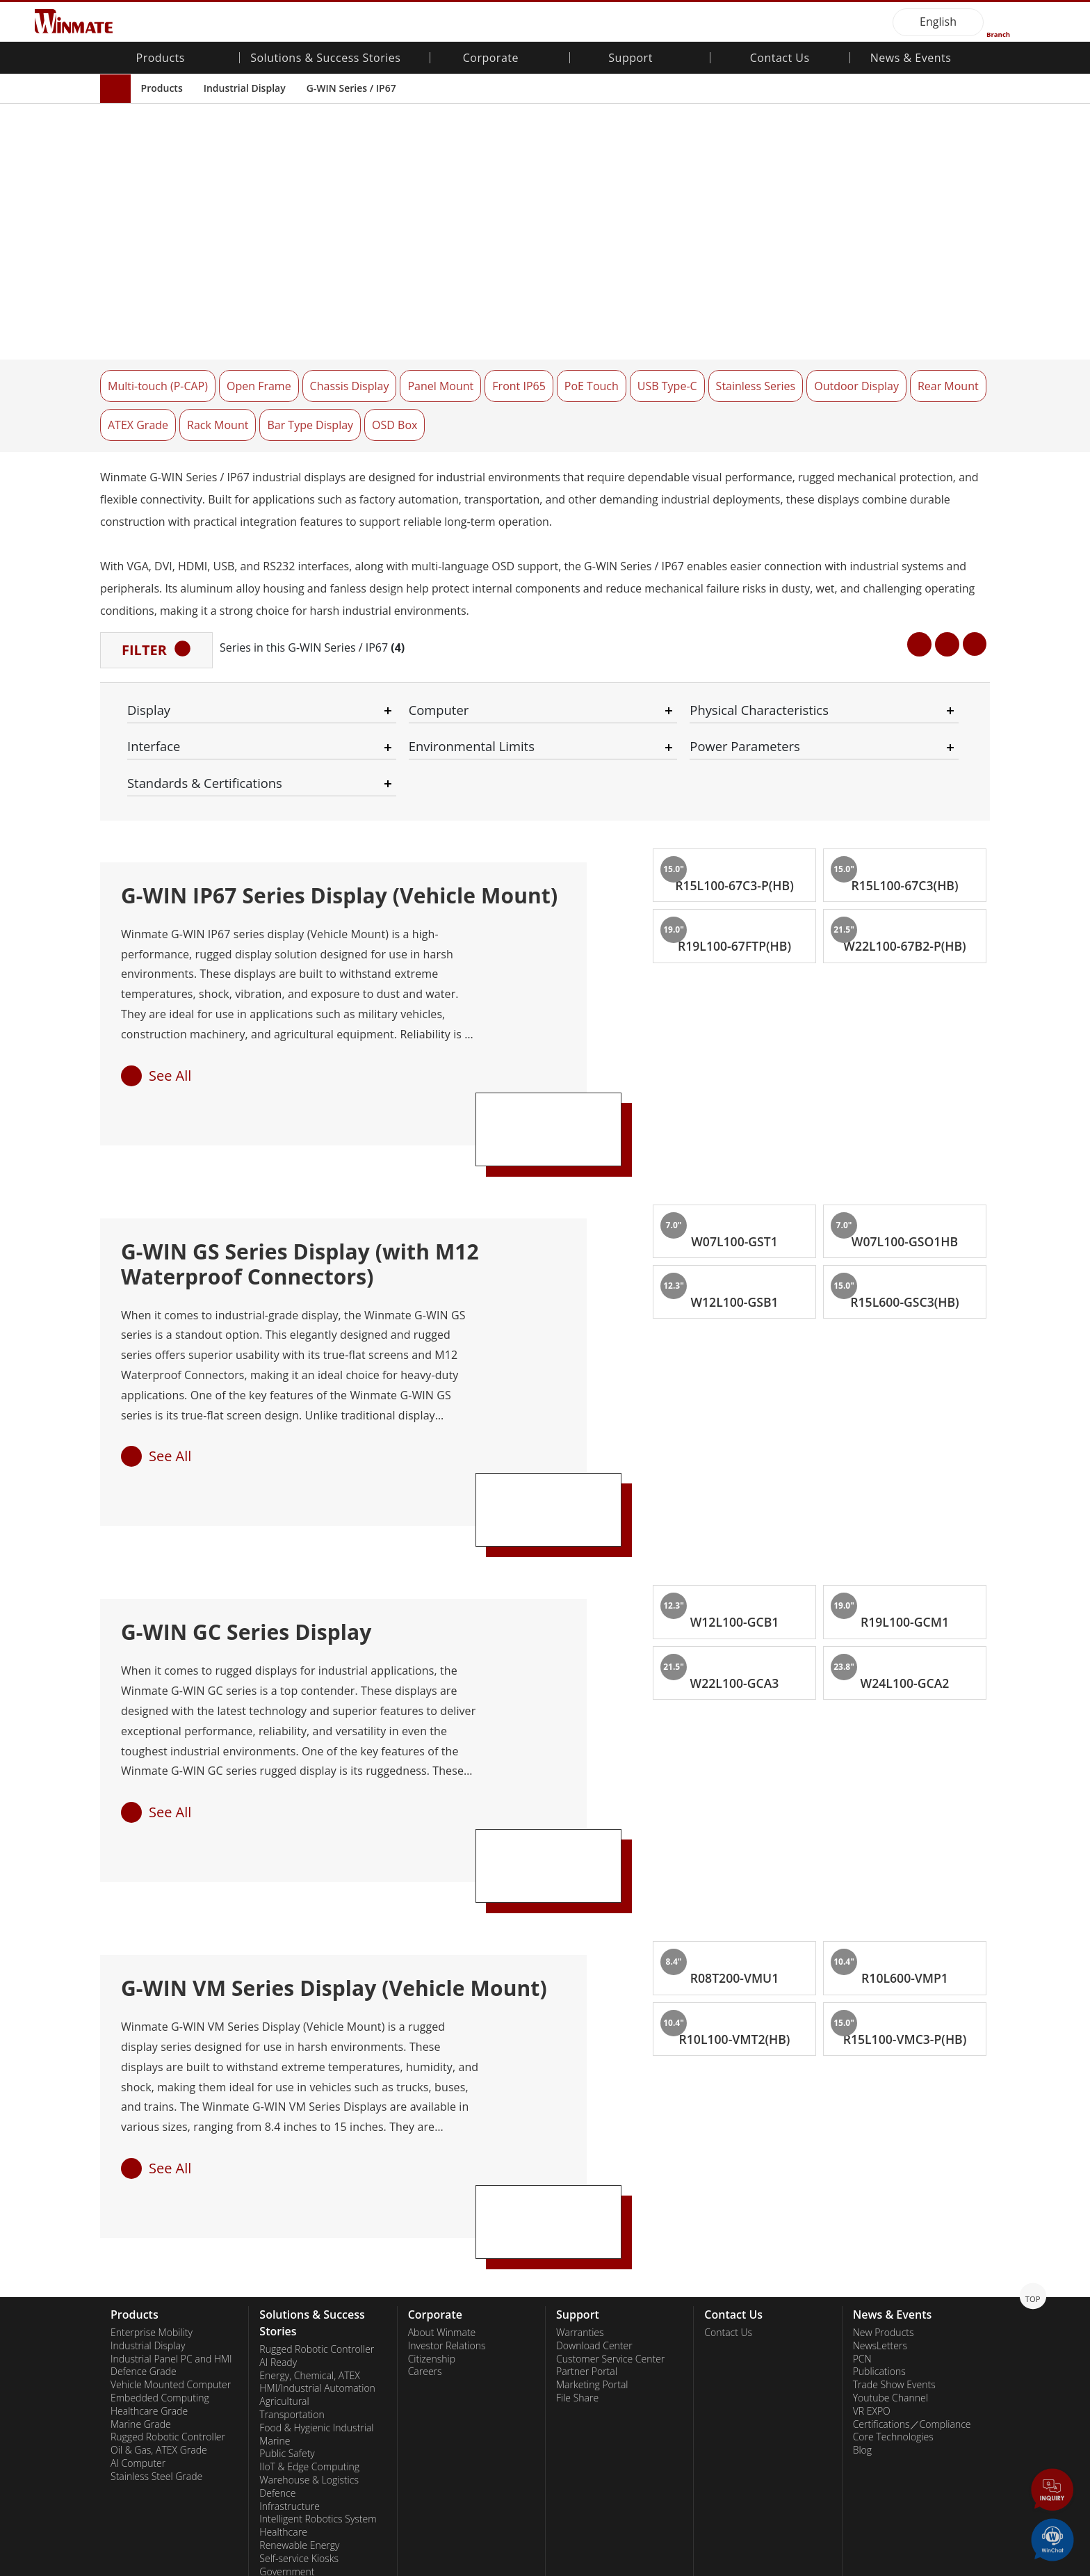  Describe the element at coordinates (442, 2206) in the screenshot. I see `About Winmate` at that location.